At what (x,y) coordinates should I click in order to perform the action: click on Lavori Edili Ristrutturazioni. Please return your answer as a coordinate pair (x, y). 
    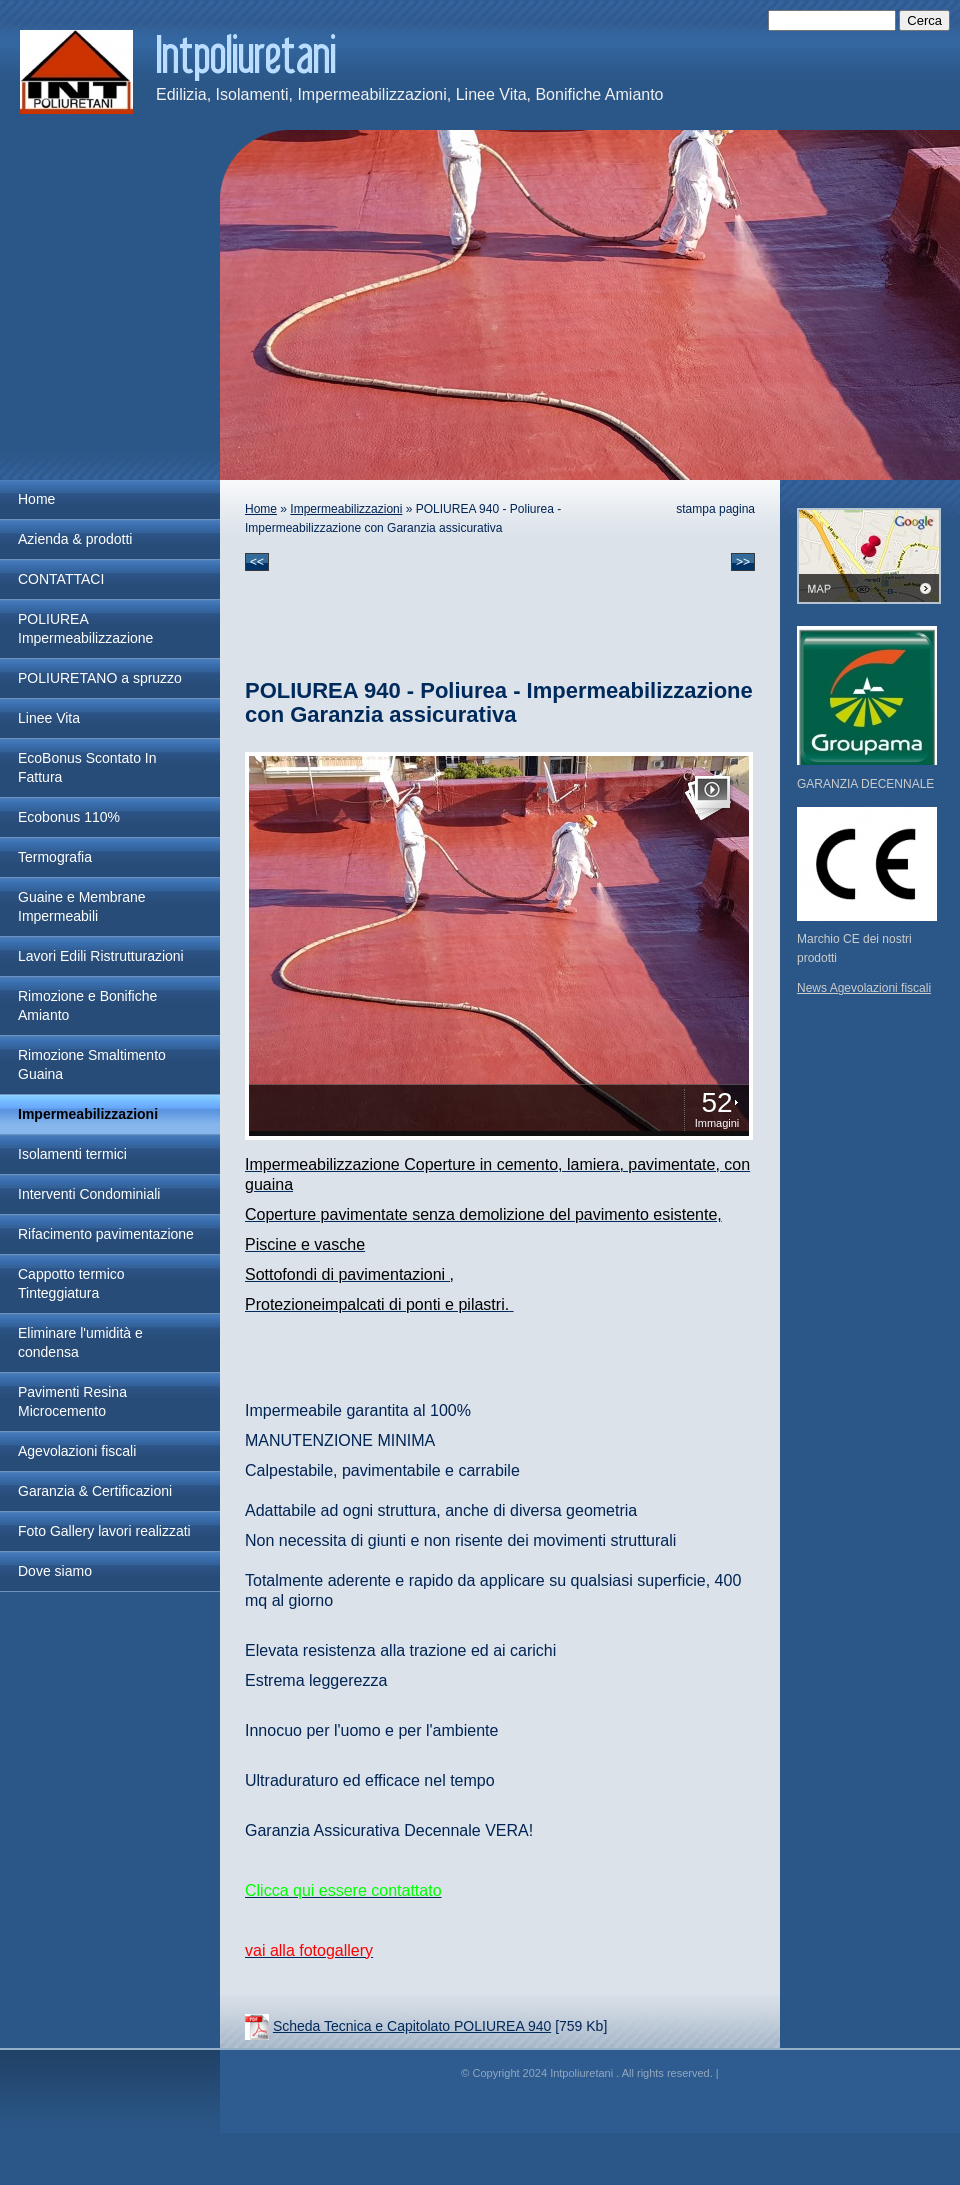
    Looking at the image, I should click on (101, 956).